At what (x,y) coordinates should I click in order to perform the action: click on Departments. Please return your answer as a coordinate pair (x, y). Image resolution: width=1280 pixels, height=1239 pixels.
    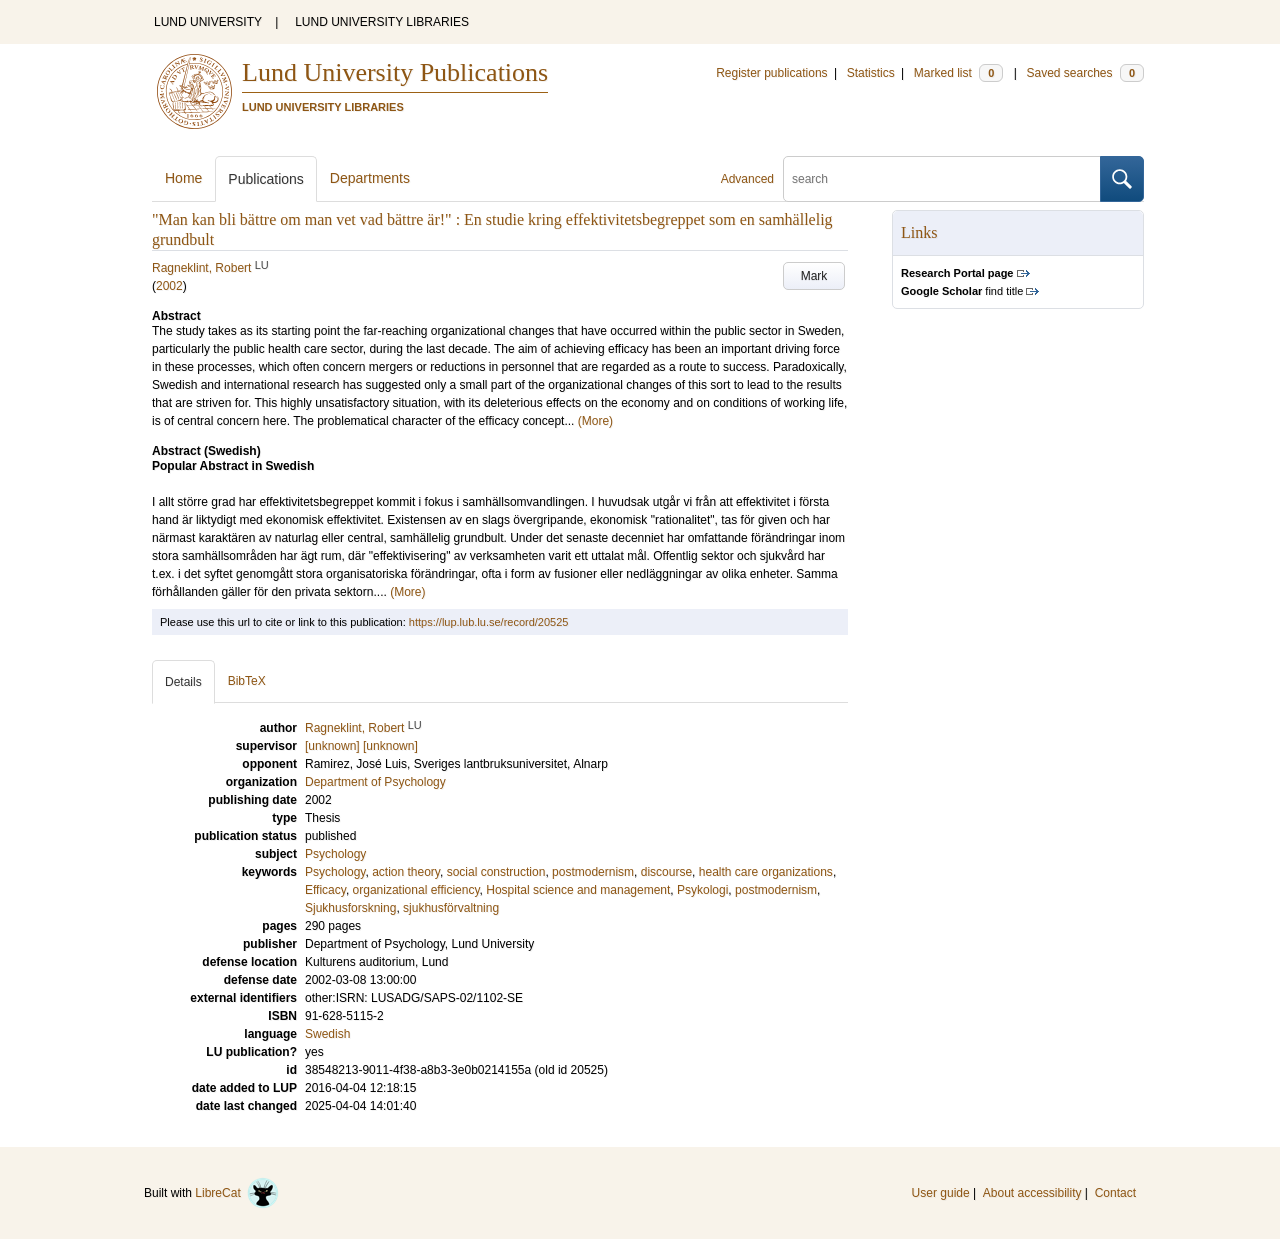
    Looking at the image, I should click on (370, 178).